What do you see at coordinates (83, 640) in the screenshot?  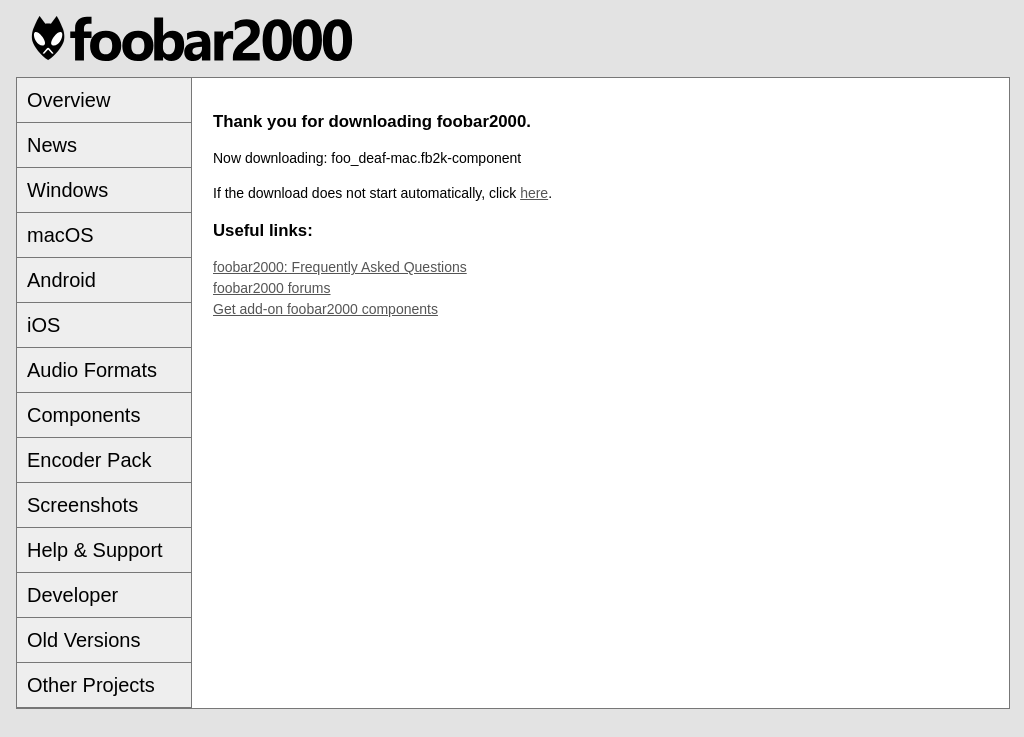 I see `Old Versions` at bounding box center [83, 640].